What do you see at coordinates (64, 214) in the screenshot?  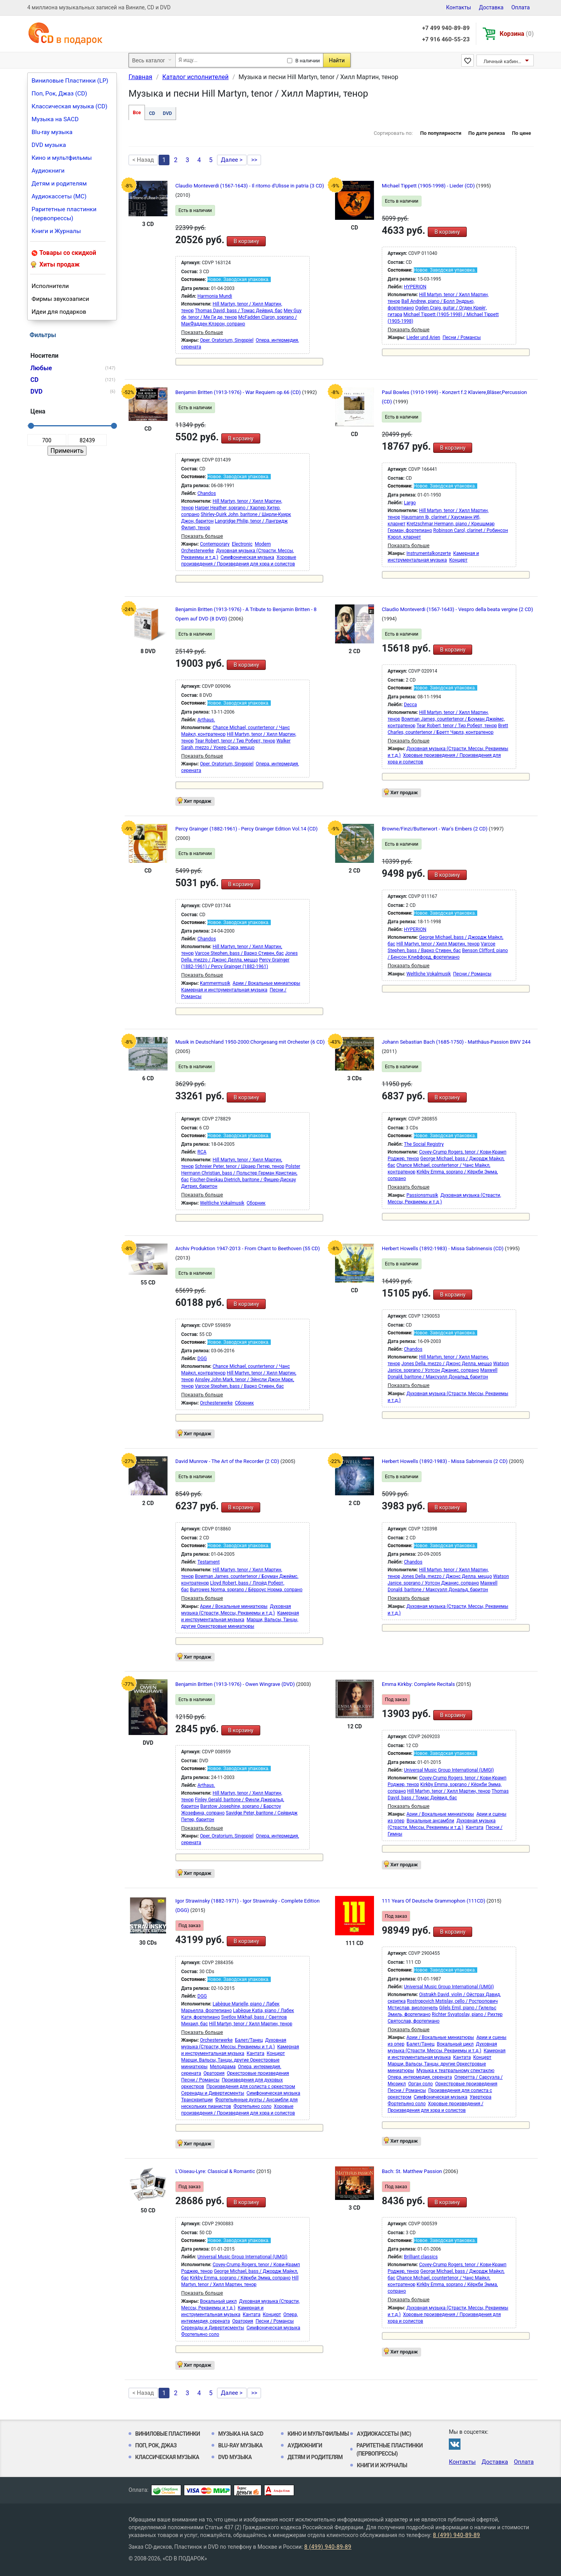 I see `Раритетные пластинки (первопрессы)` at bounding box center [64, 214].